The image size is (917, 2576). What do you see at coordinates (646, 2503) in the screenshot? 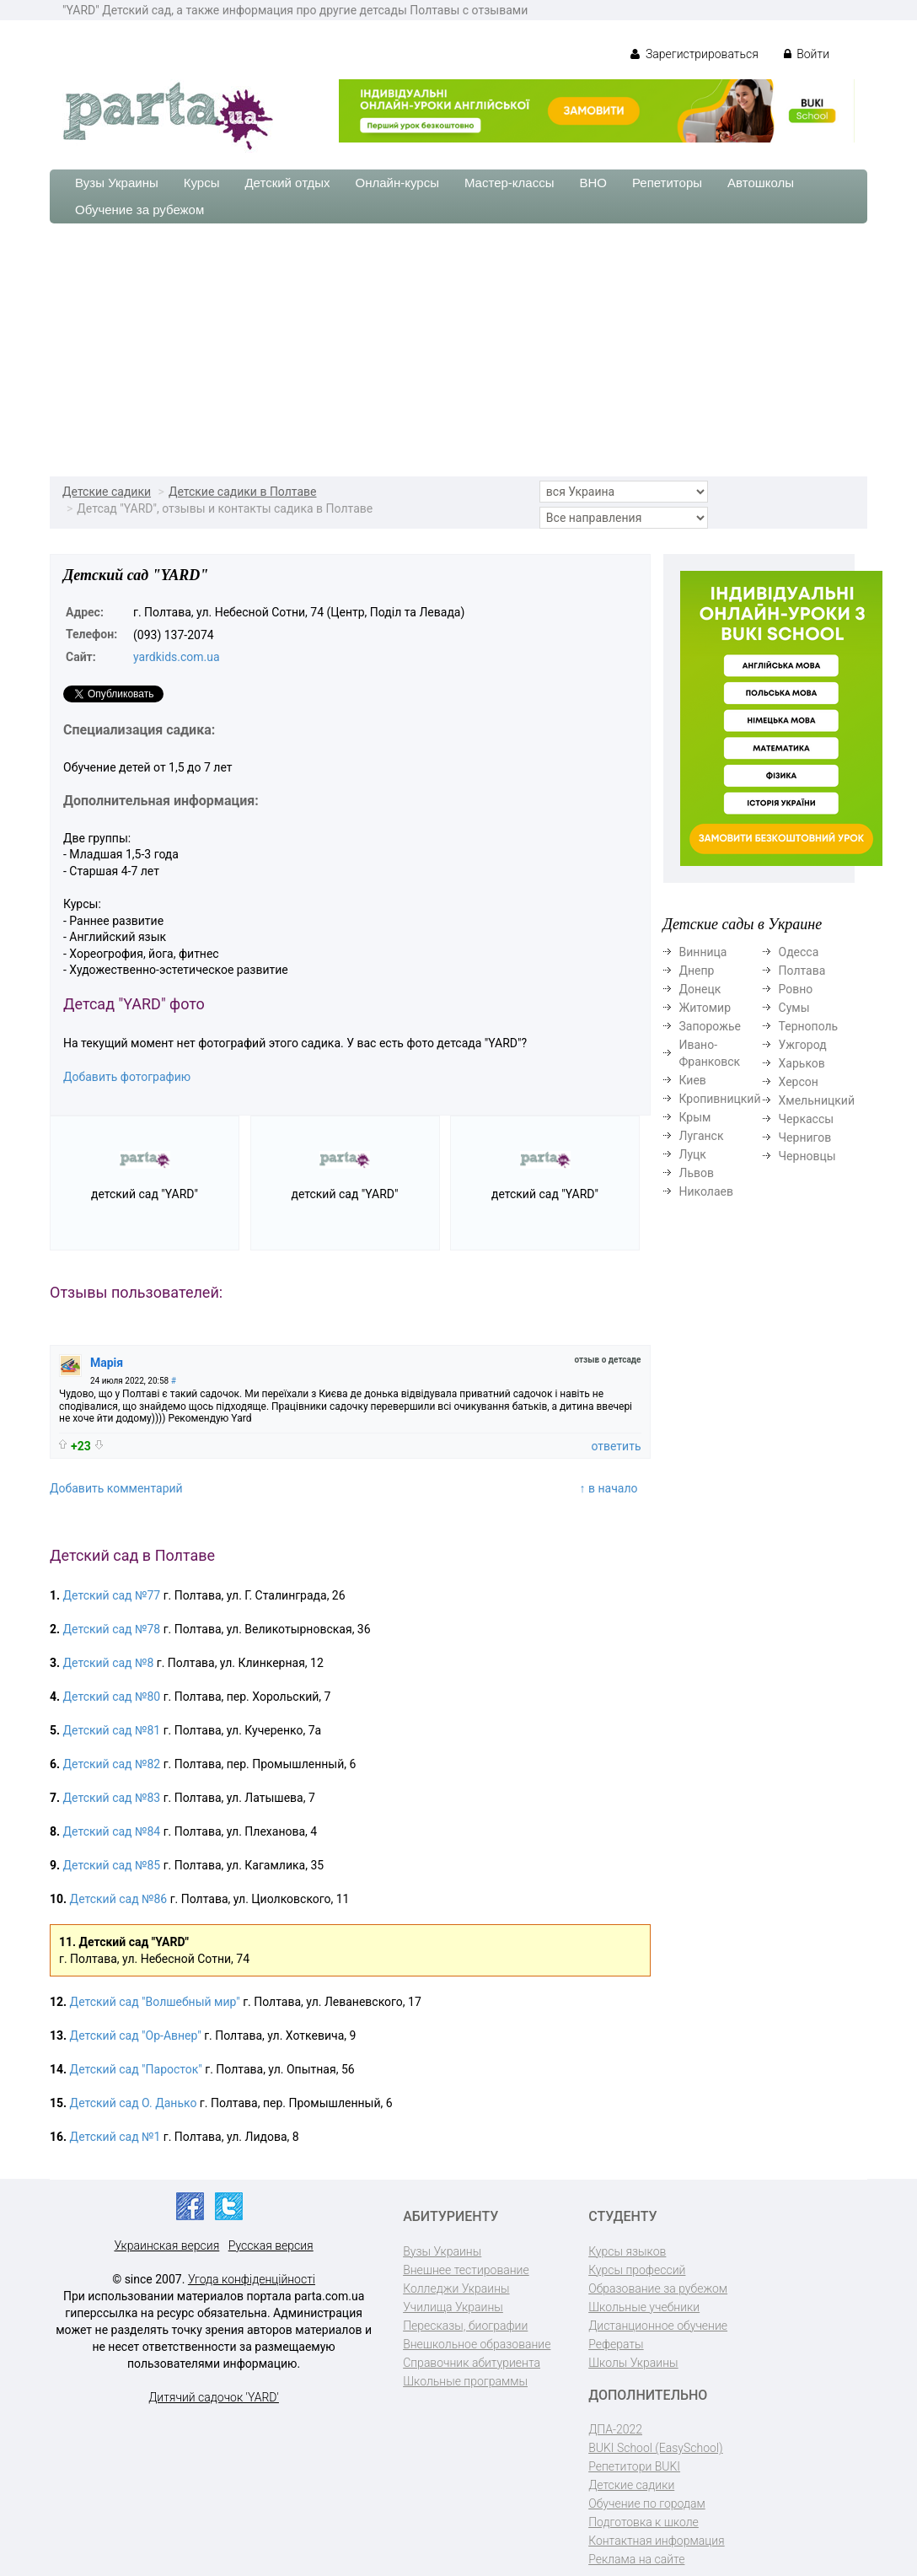
I see `Обучение по городам` at bounding box center [646, 2503].